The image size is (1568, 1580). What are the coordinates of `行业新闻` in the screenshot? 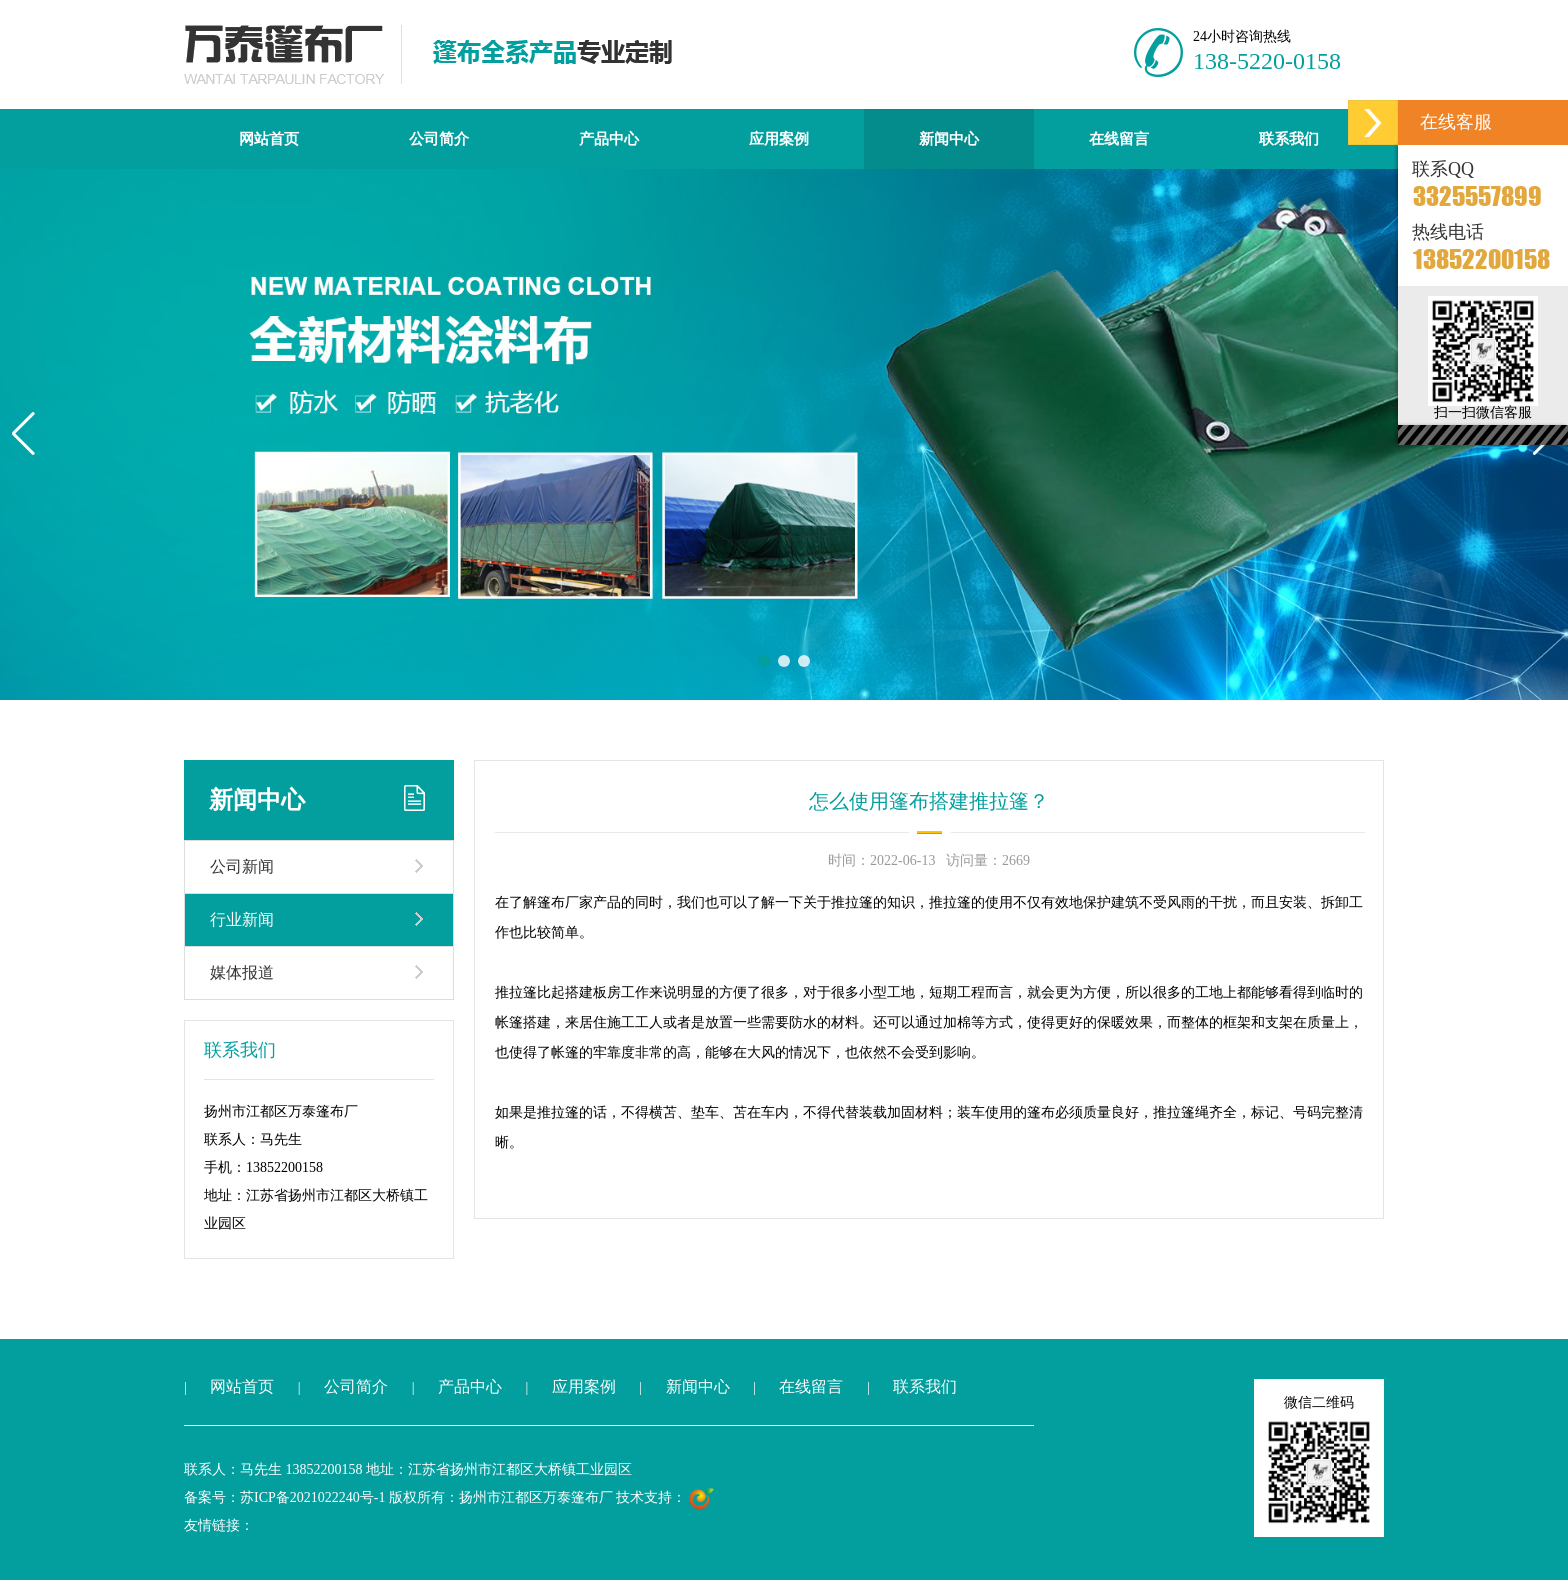 It's located at (242, 919).